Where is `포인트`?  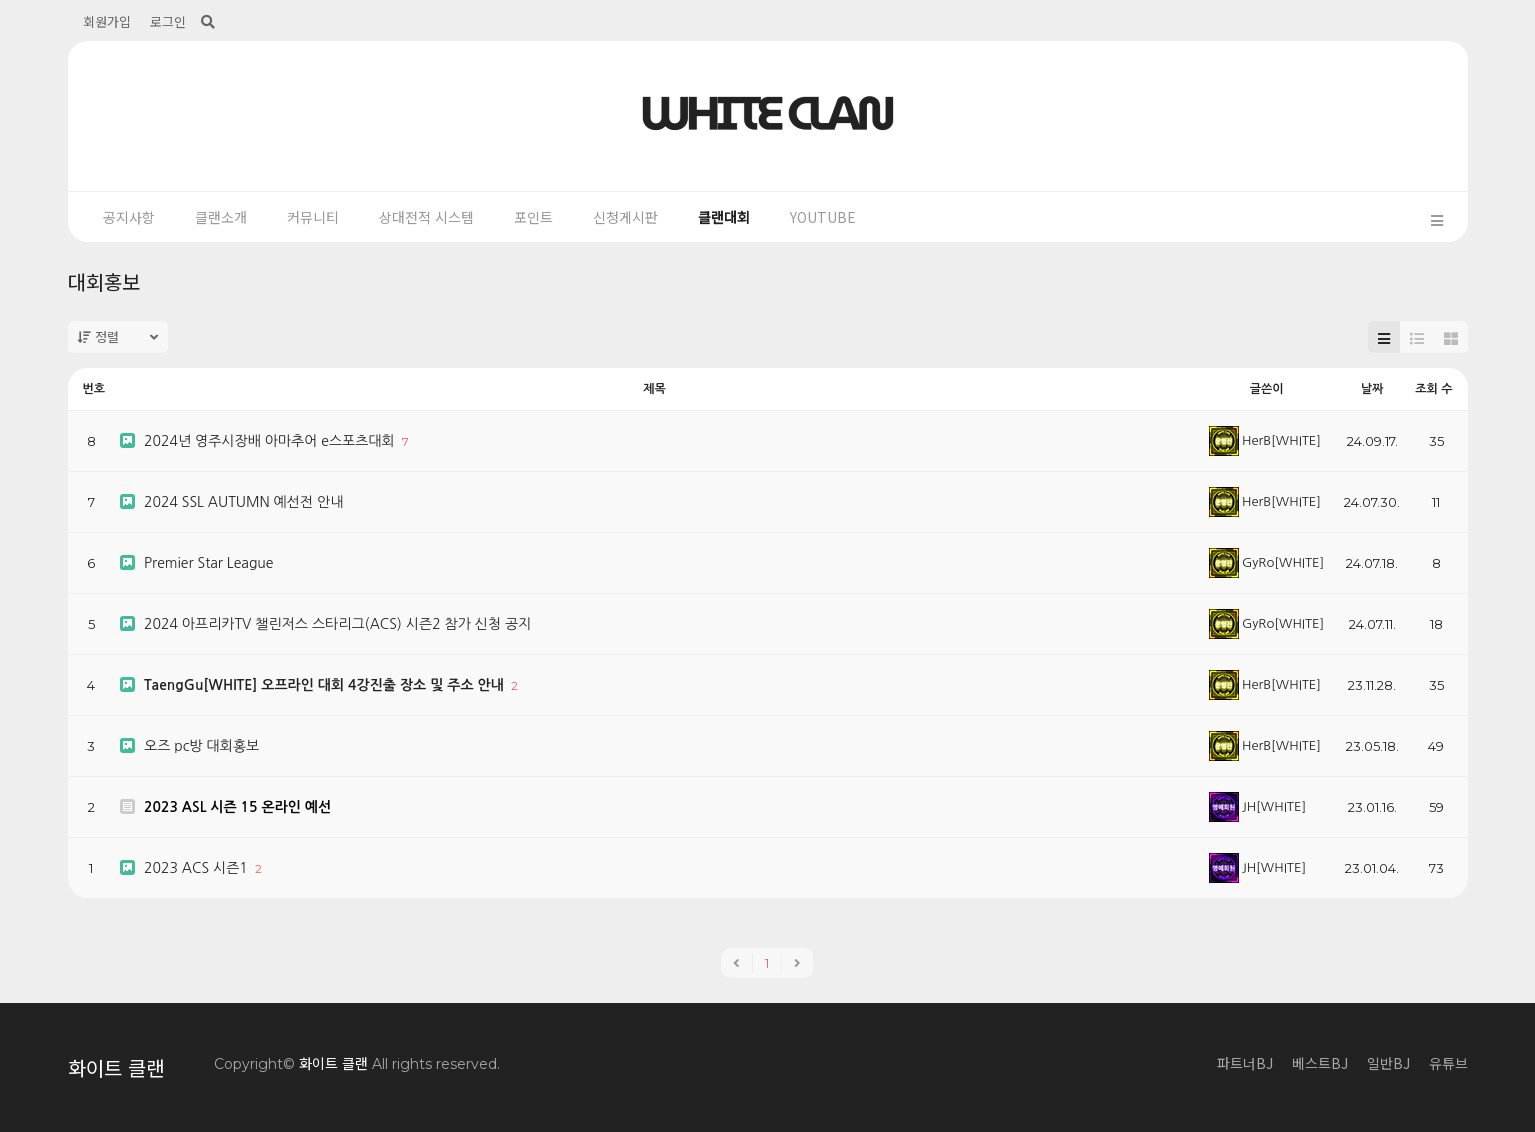 포인트 is located at coordinates (533, 217).